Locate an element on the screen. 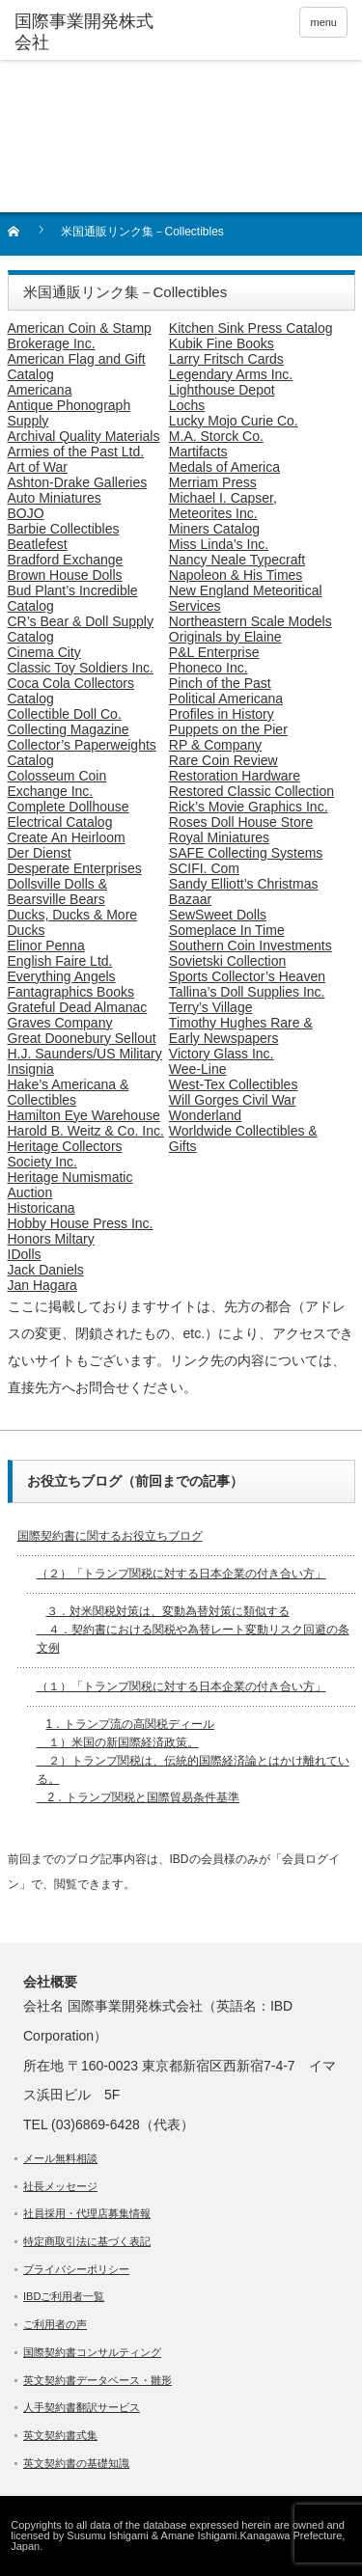 This screenshot has height=2576, width=362. Rick’s Movie Graphics Inc. is located at coordinates (248, 806).